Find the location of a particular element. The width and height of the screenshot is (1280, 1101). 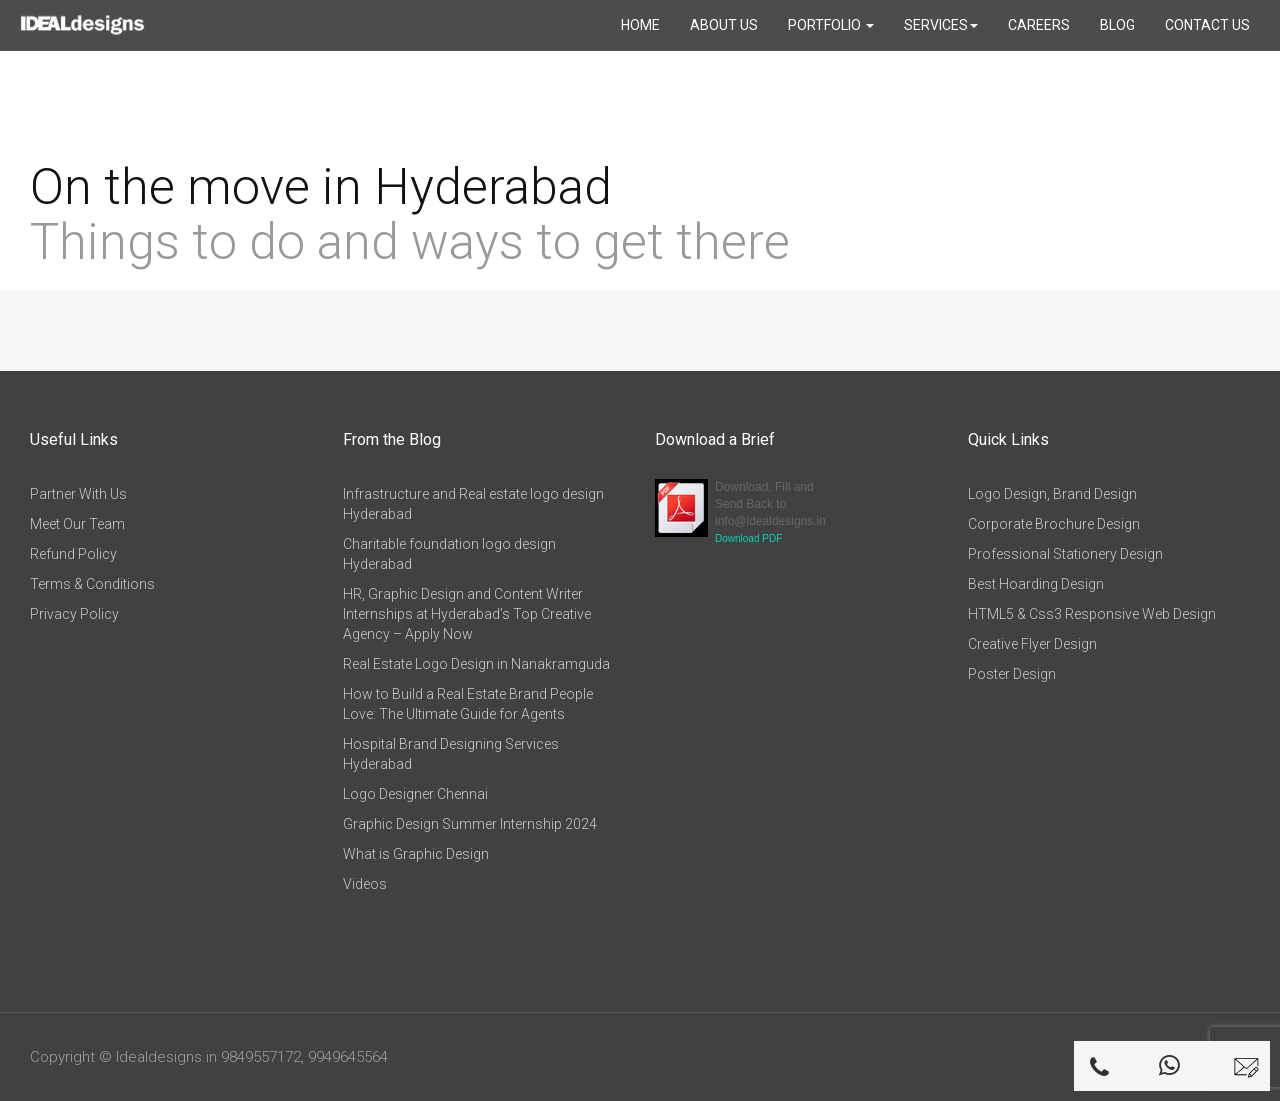

Logo Design, Brand Design is located at coordinates (1052, 494).